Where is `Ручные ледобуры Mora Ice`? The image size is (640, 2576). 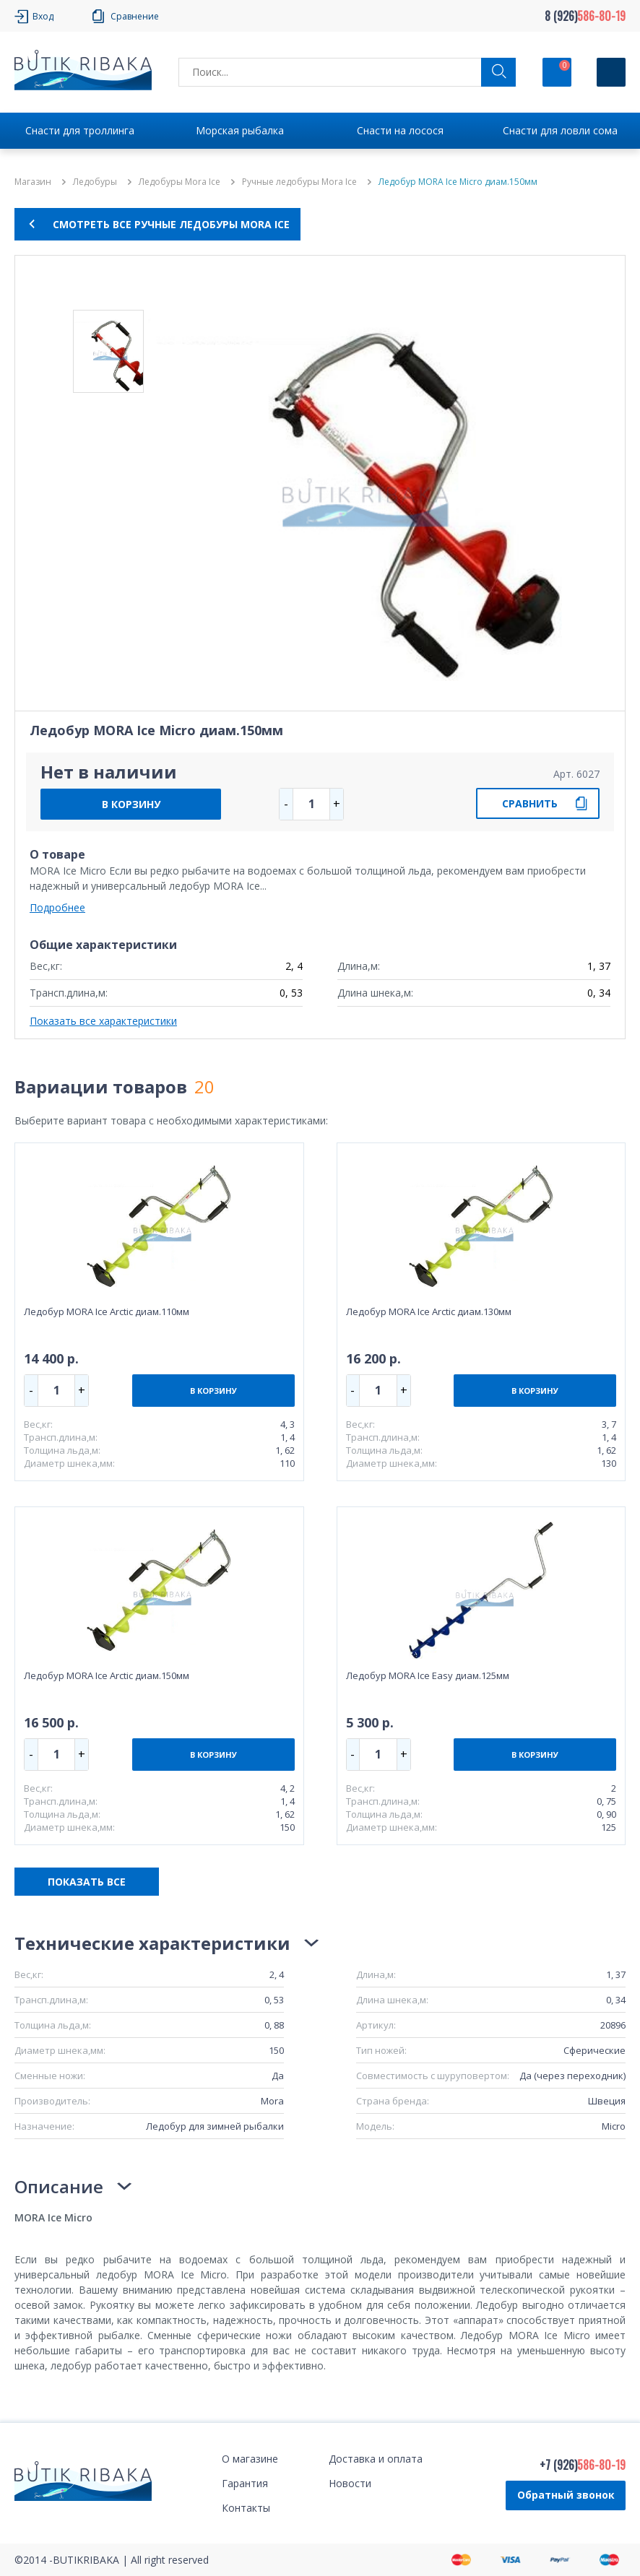 Ручные ледобуры Mora Ice is located at coordinates (299, 182).